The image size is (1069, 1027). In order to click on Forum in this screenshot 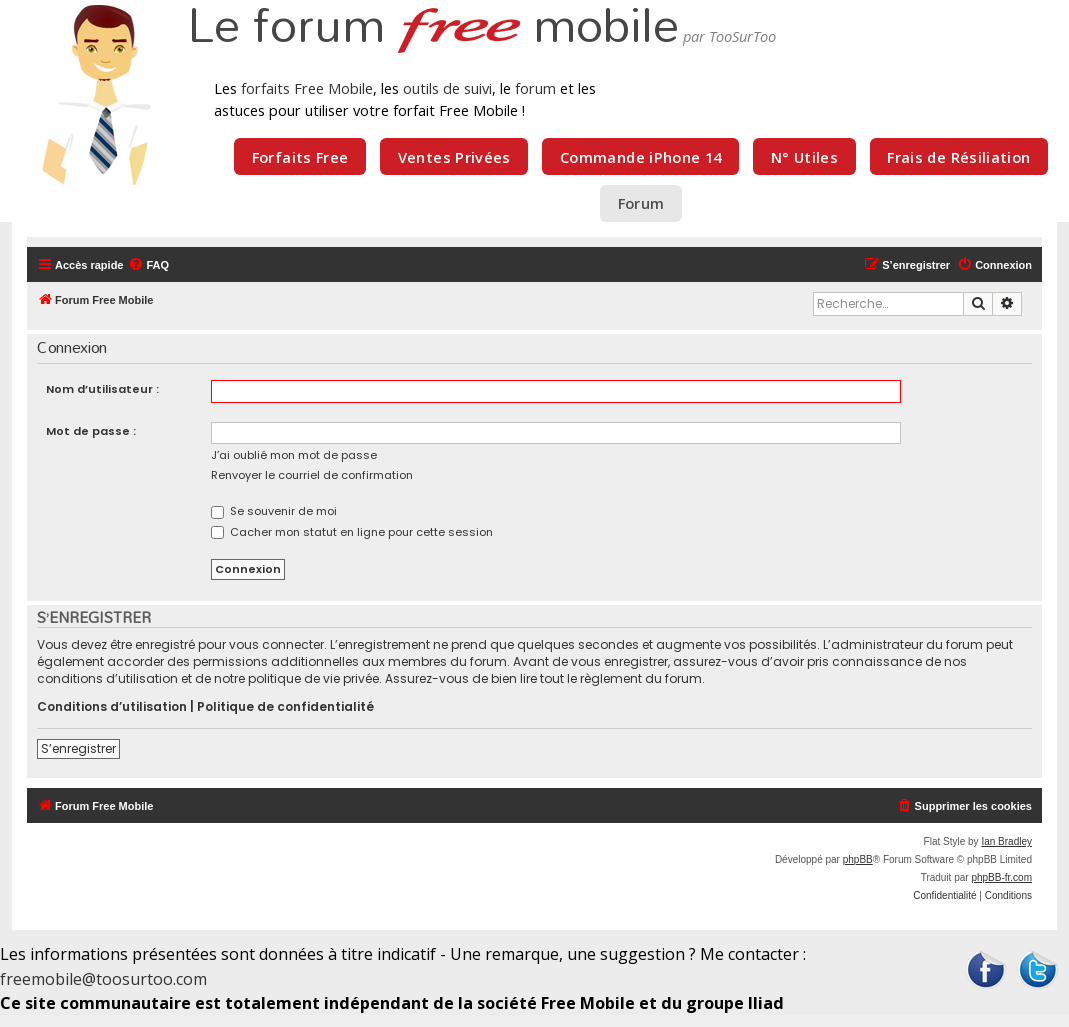, I will do `click(641, 203)`.